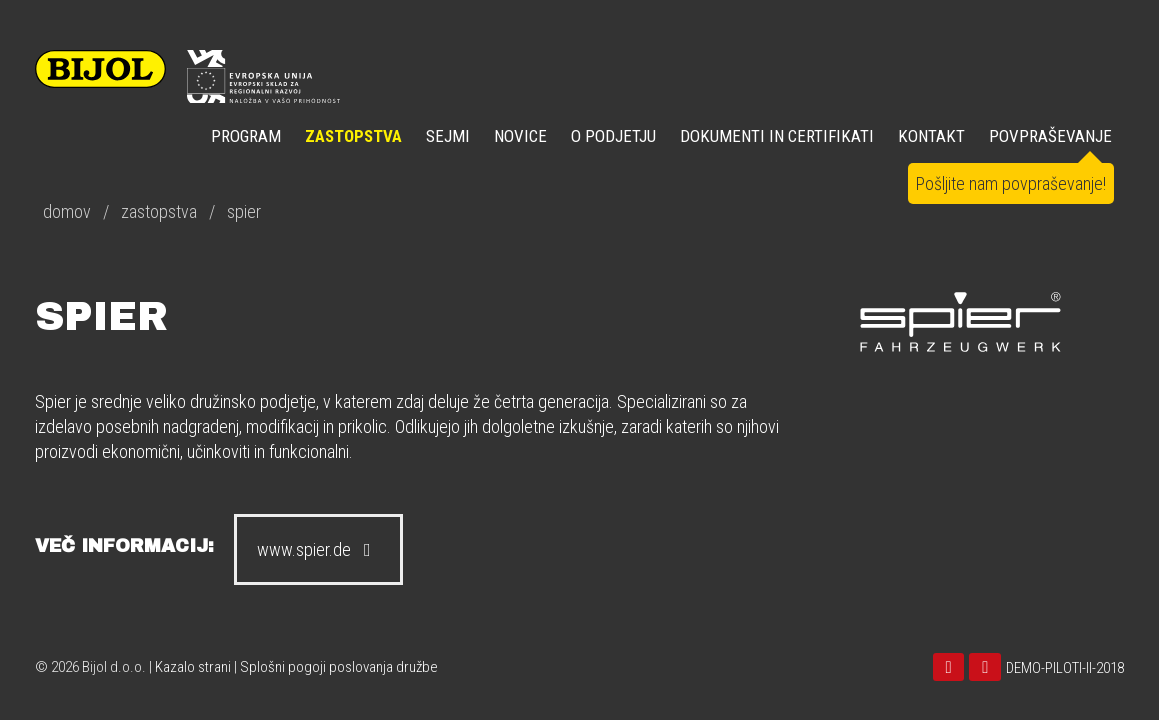 Image resolution: width=1159 pixels, height=720 pixels. What do you see at coordinates (353, 136) in the screenshot?
I see `ZASTOPSTVA` at bounding box center [353, 136].